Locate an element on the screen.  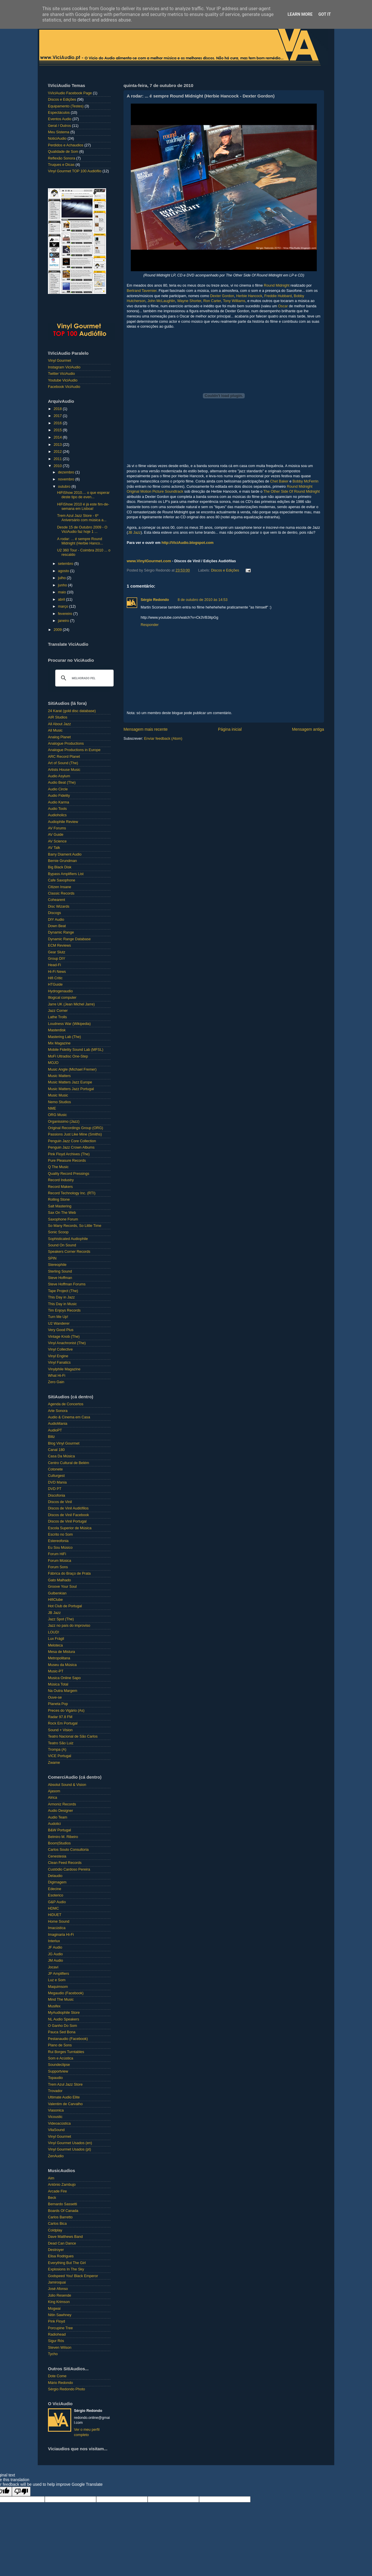
agosto is located at coordinates (64, 571).